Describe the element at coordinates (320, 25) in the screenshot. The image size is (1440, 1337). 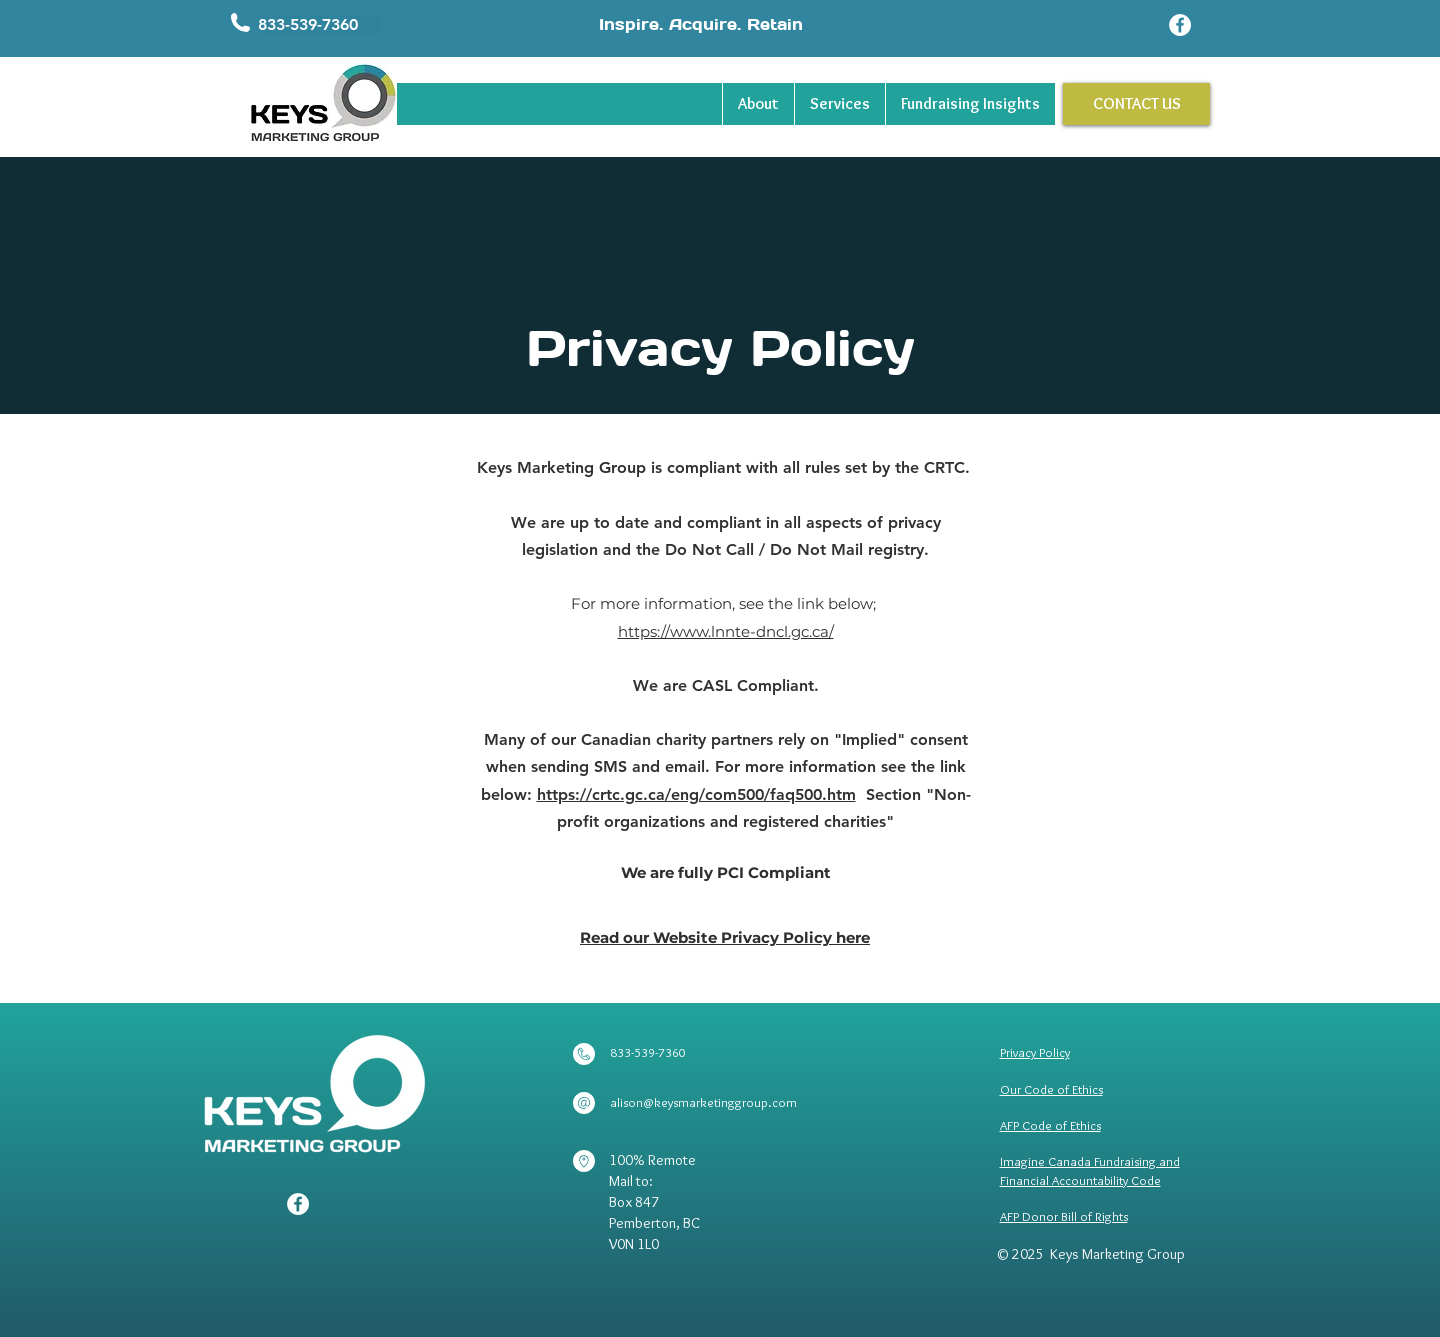
I see `[button]` at that location.